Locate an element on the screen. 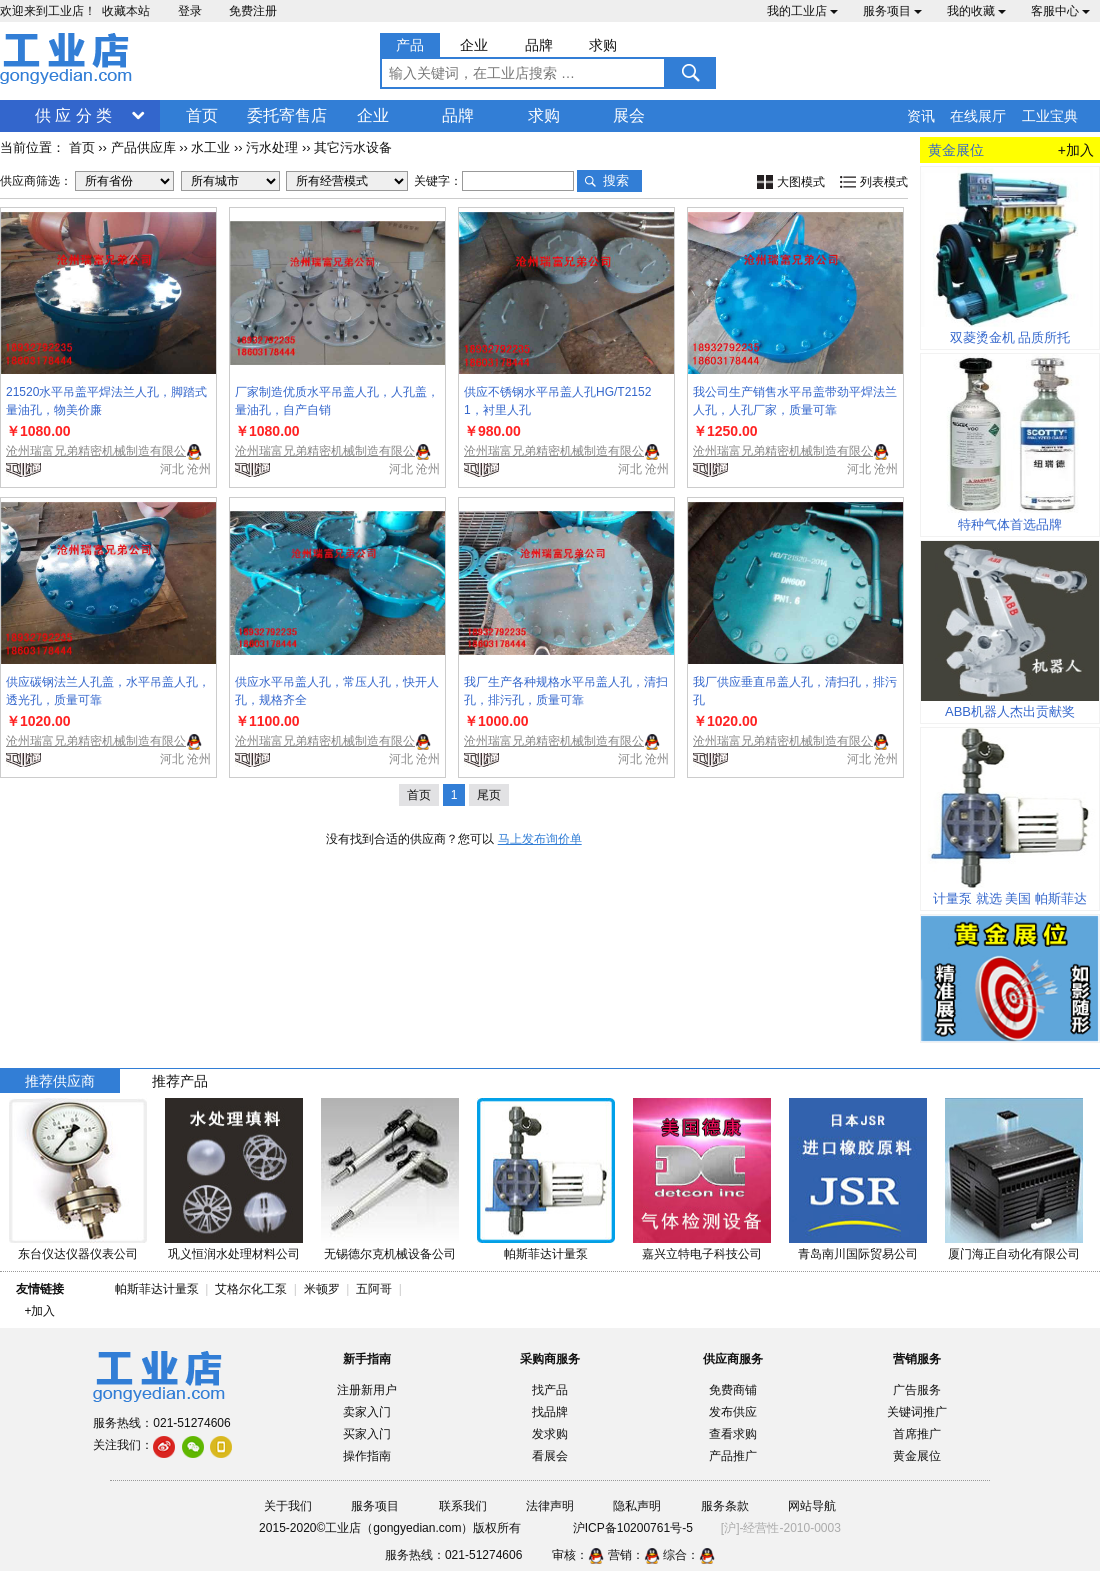 Image resolution: width=1100 pixels, height=1571 pixels. 网站导航 is located at coordinates (812, 1506).